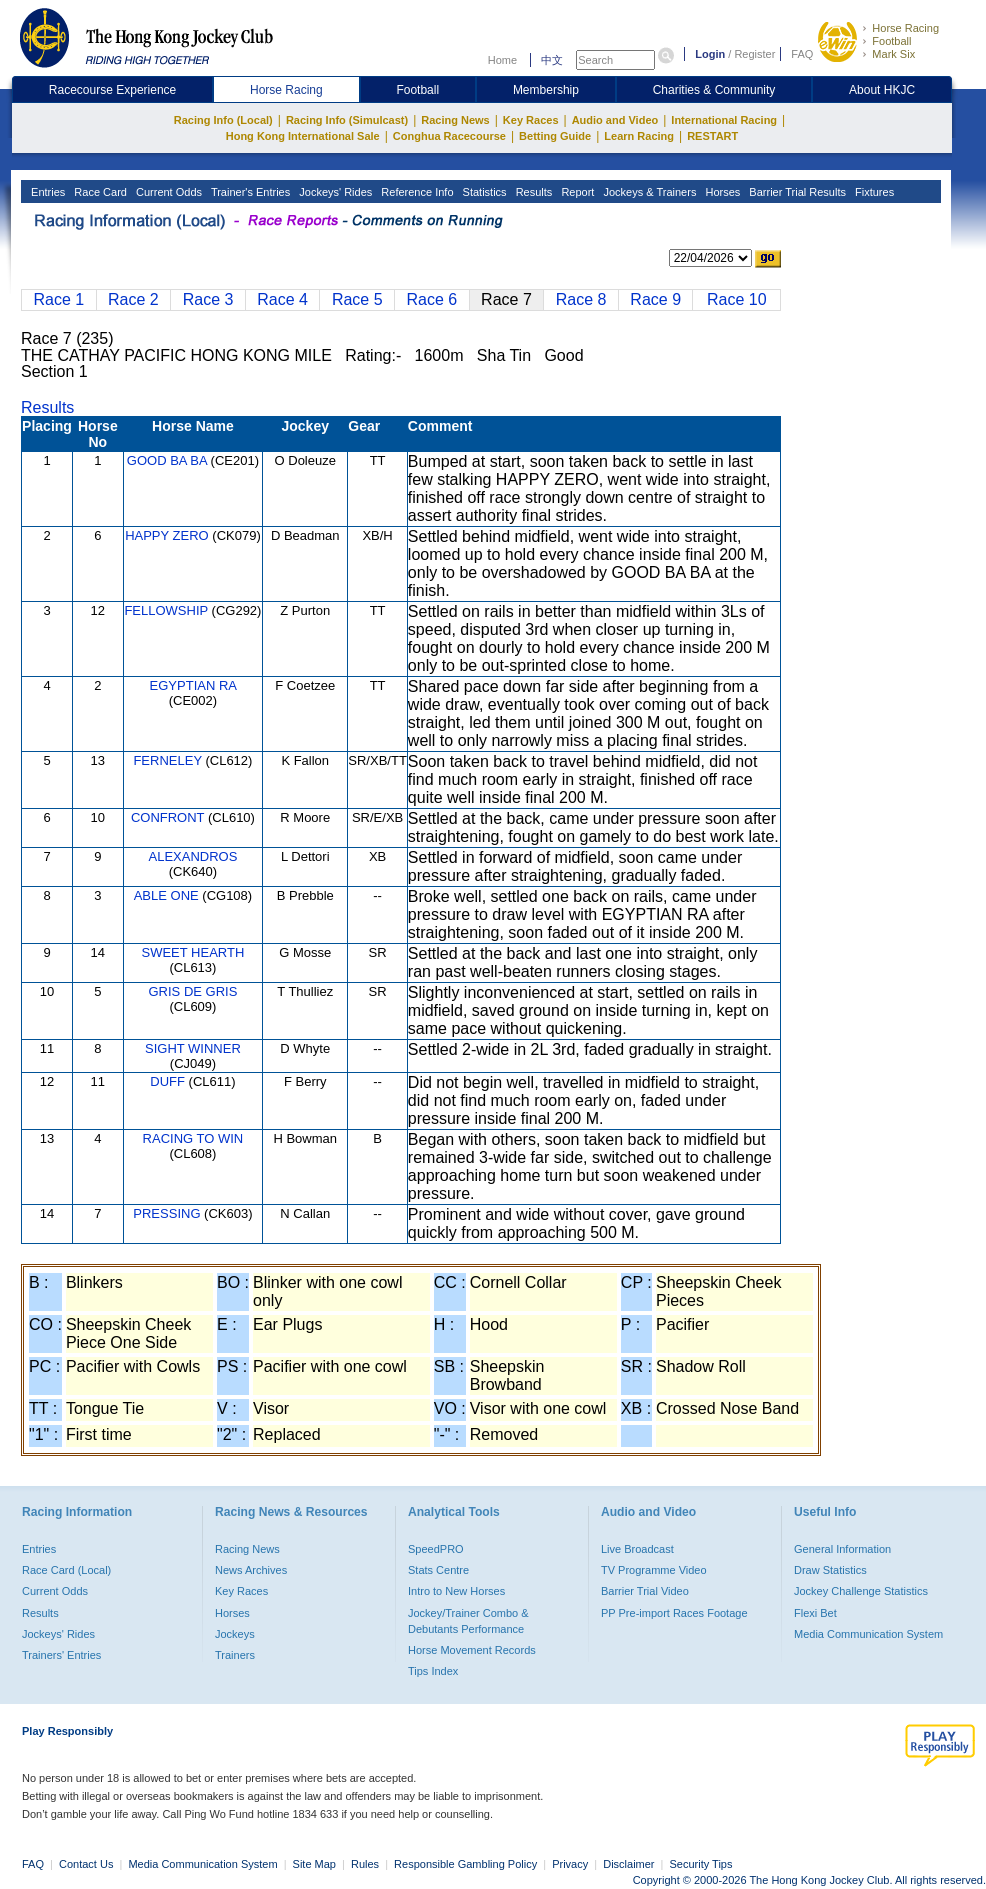 This screenshot has height=1889, width=986. I want to click on Racing News, so click(455, 120).